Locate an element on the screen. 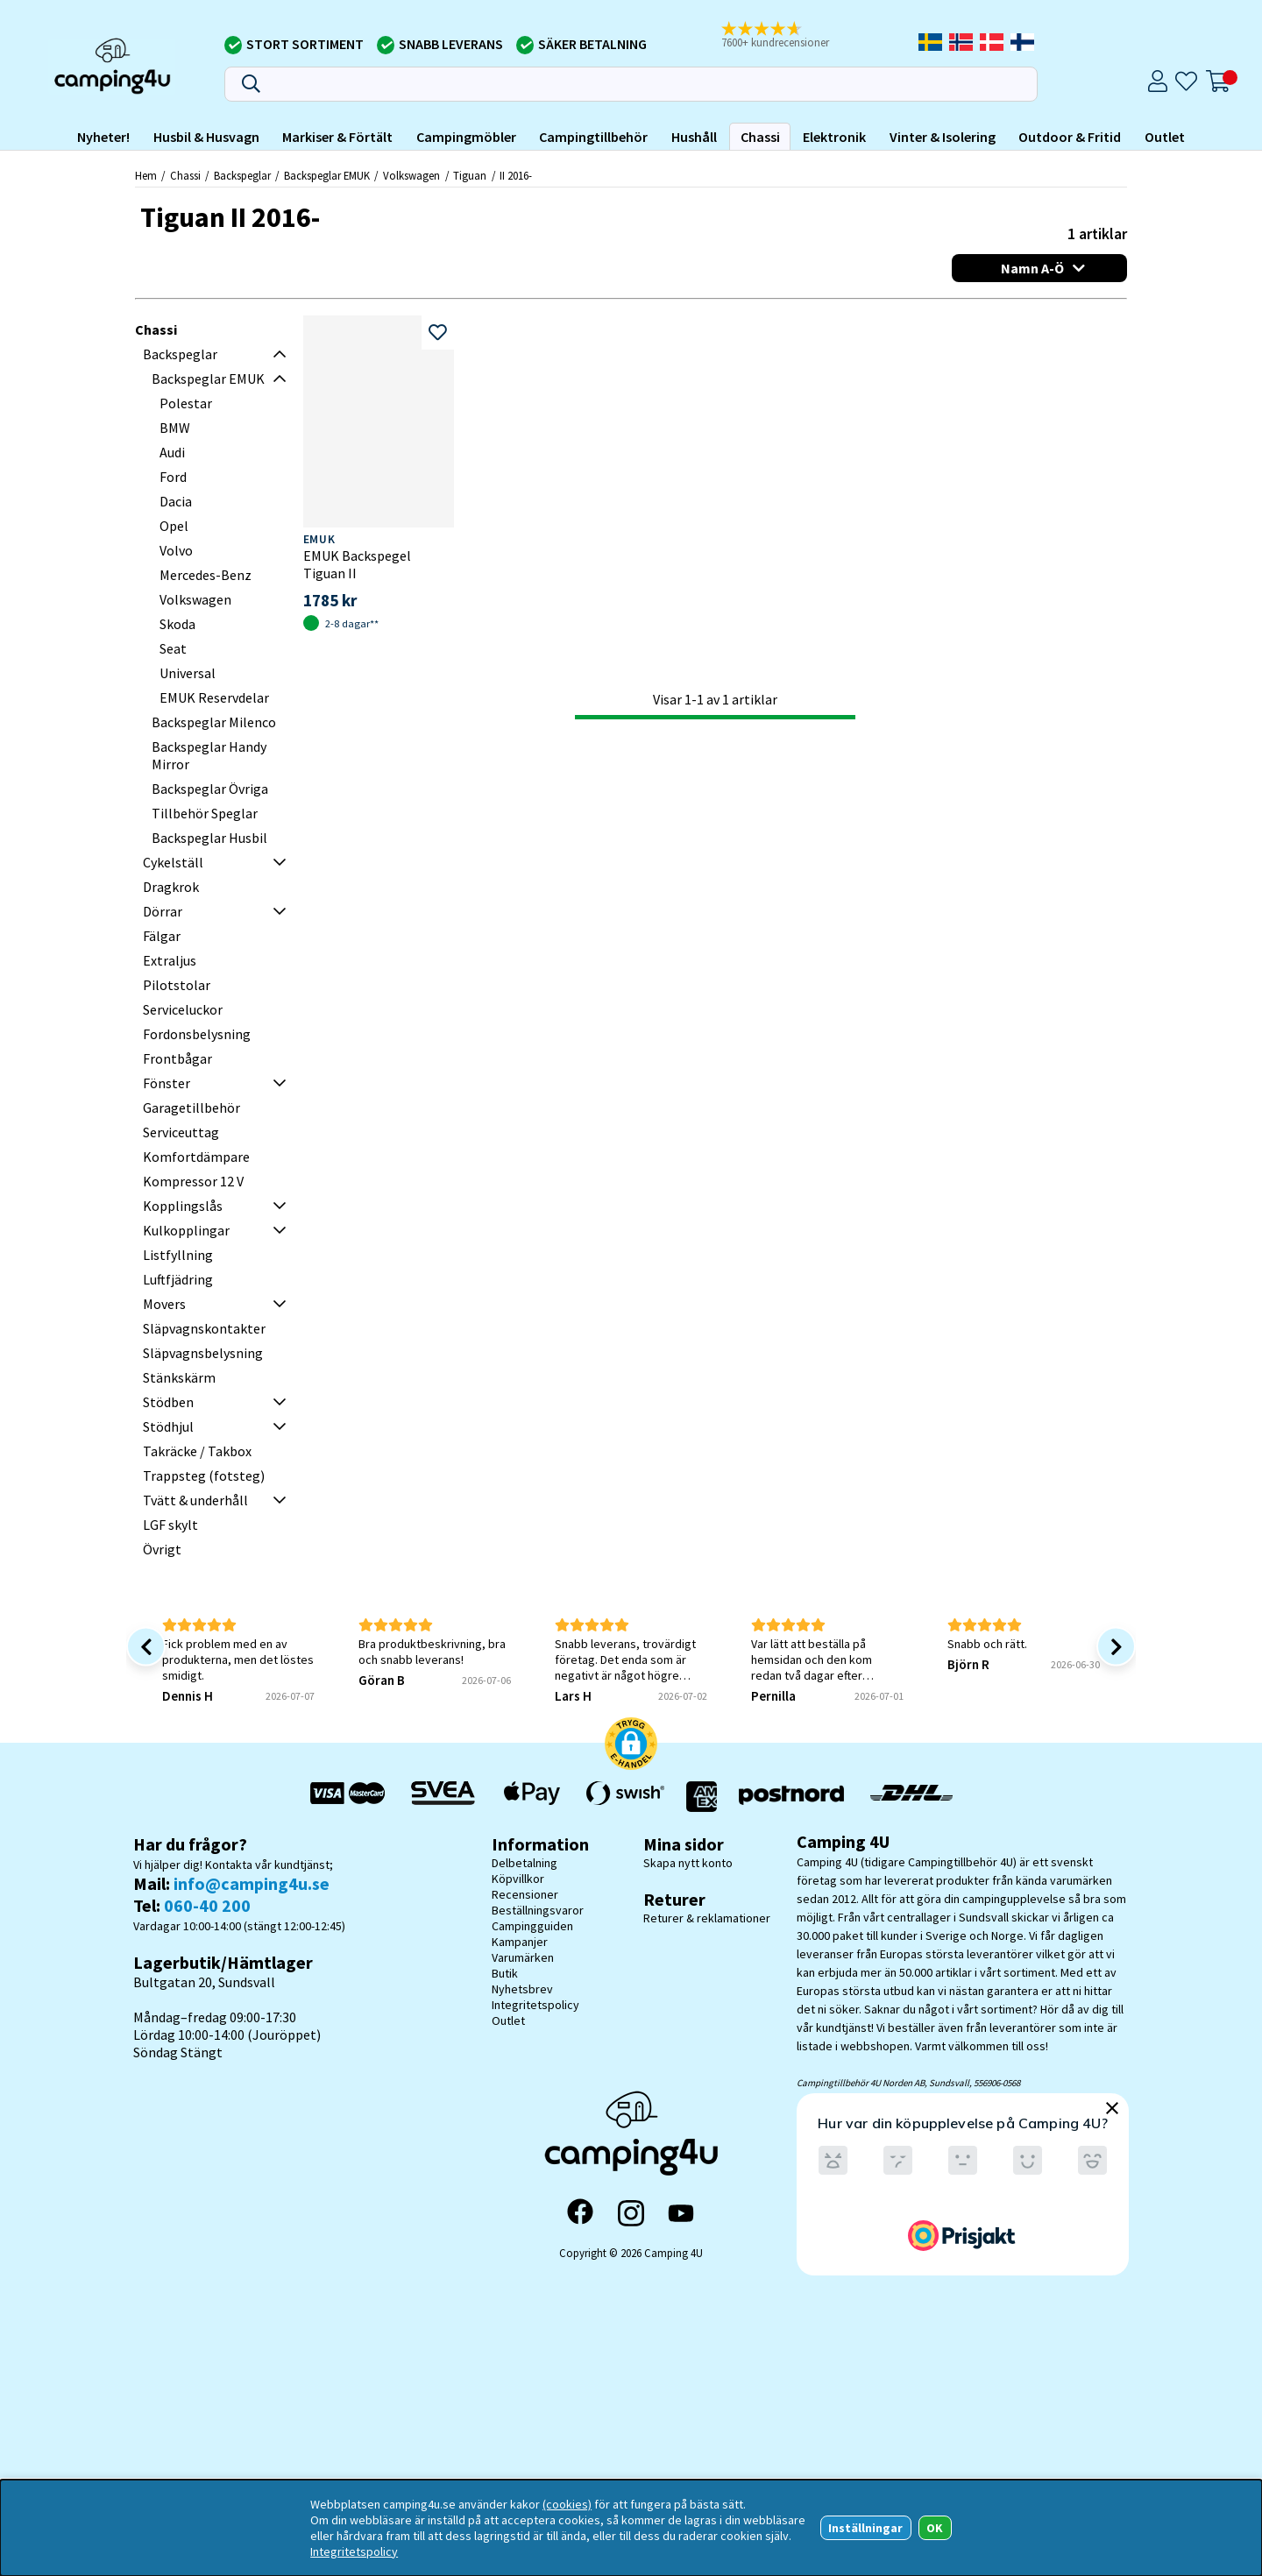 The image size is (1262, 2576). Luftfjädring is located at coordinates (178, 1279).